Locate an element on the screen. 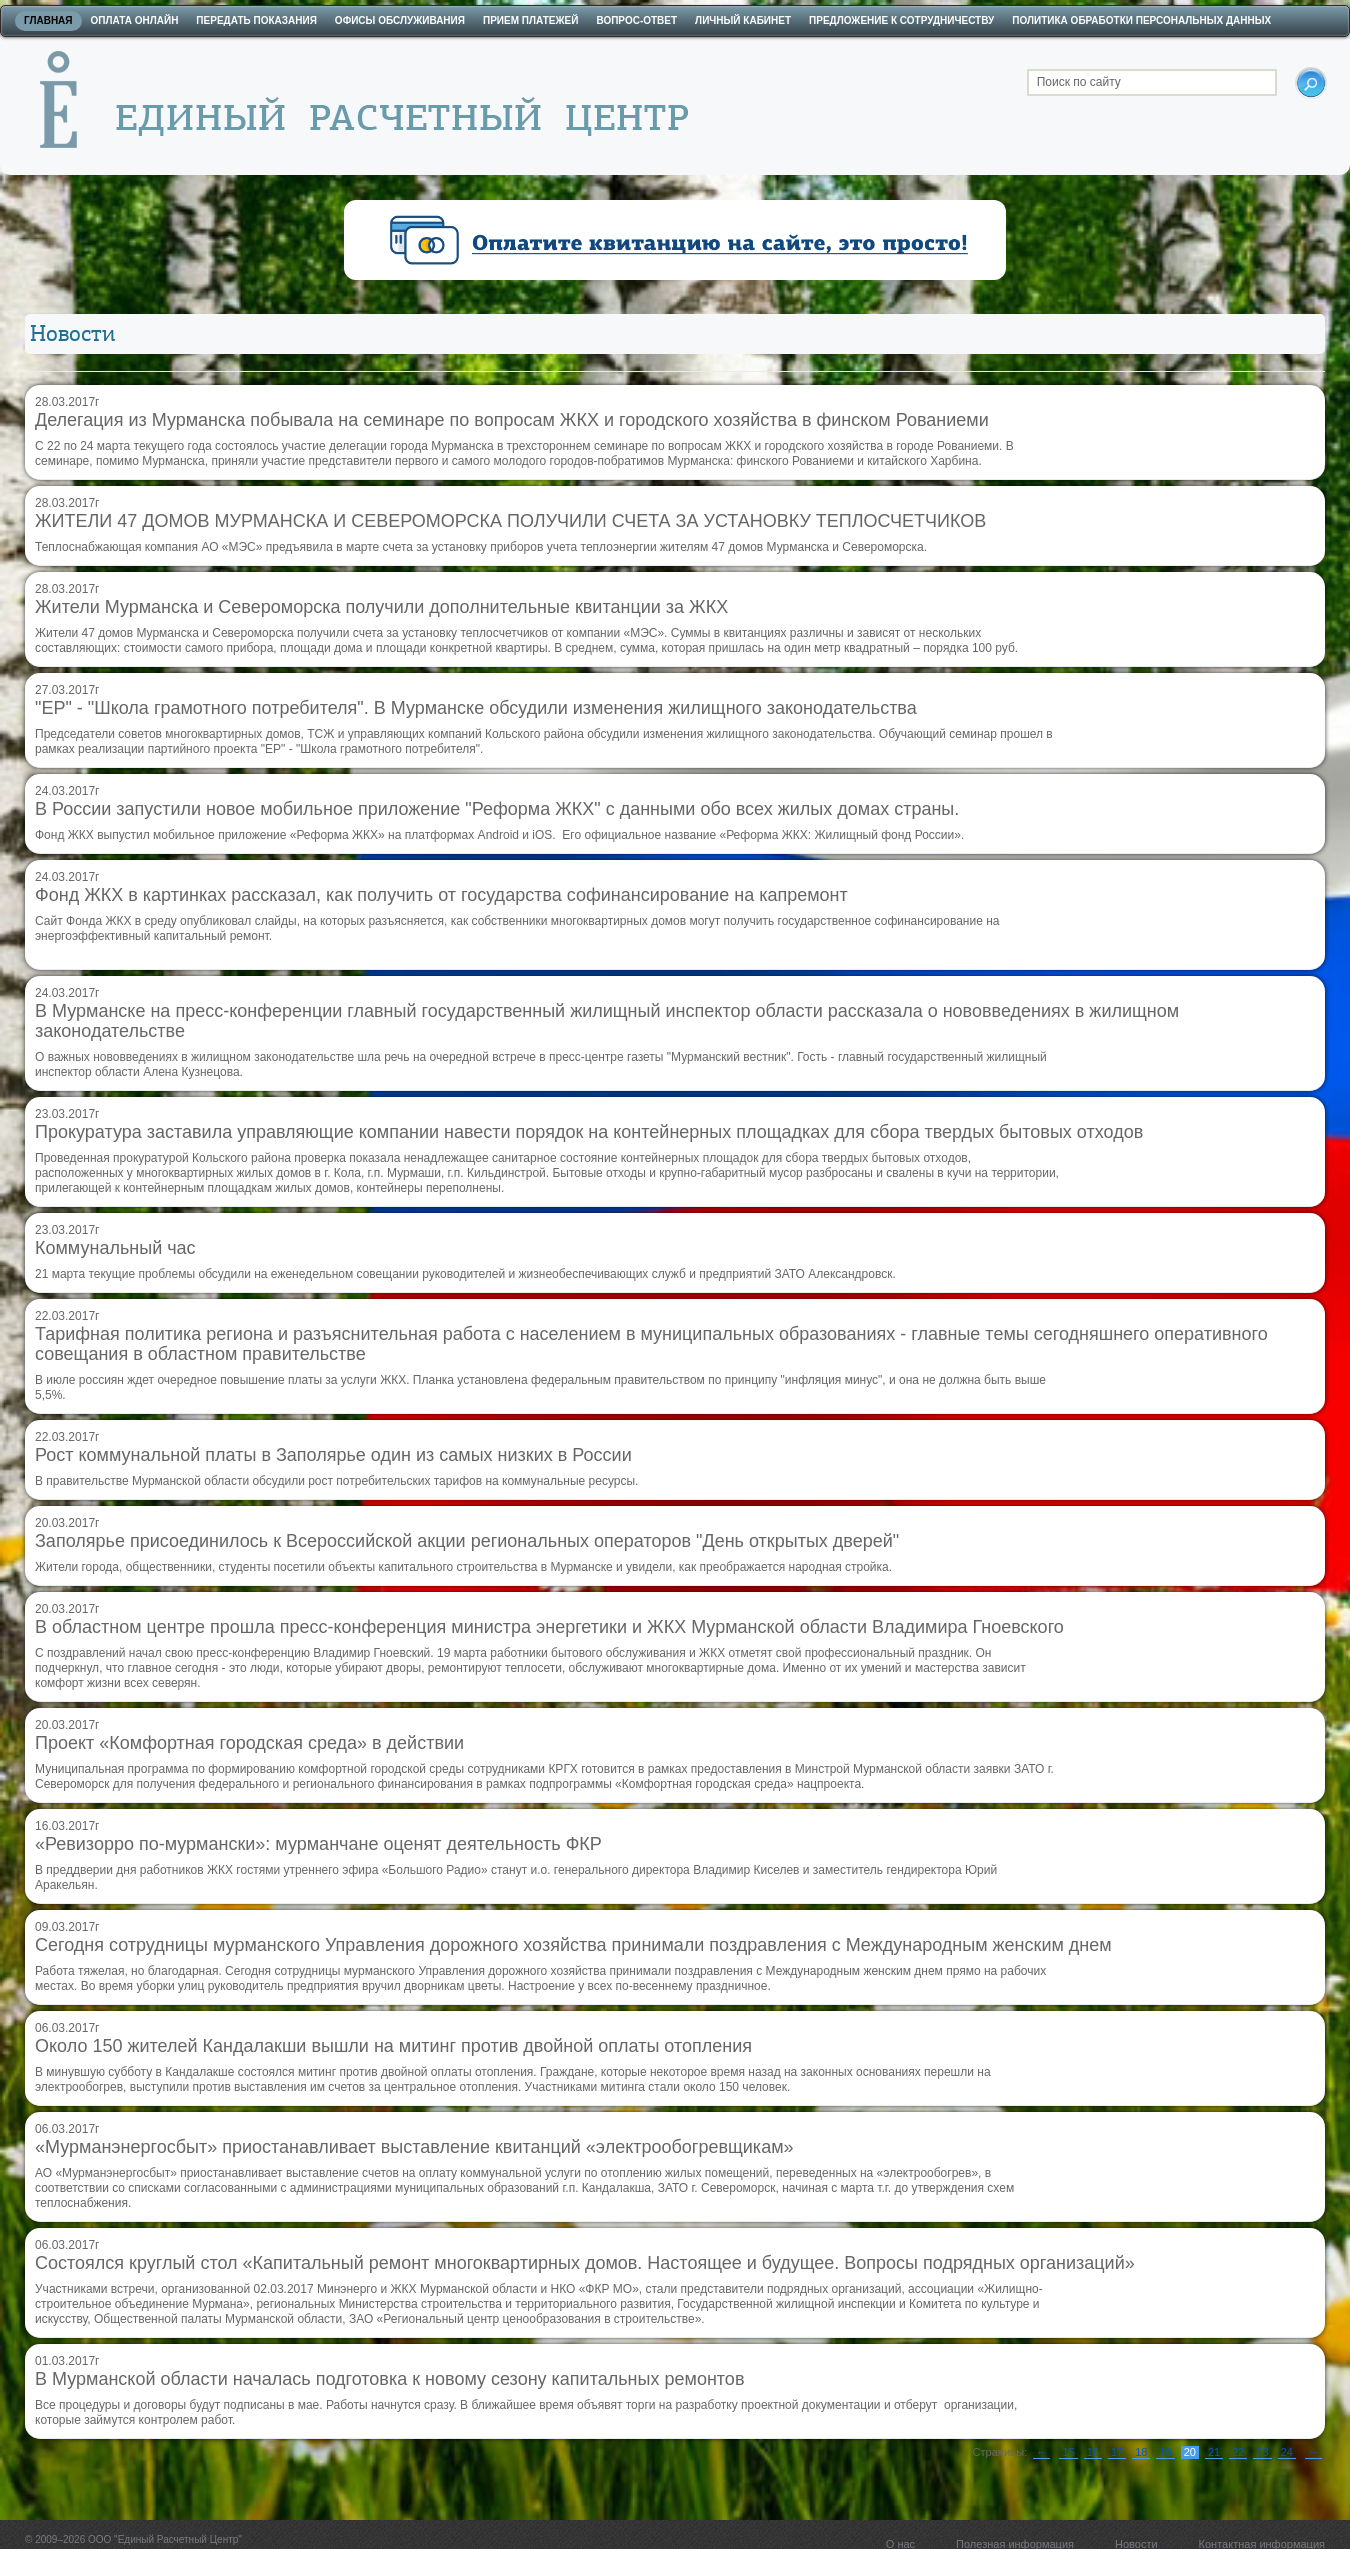 The image size is (1350, 2549). Поиск по сайту is located at coordinates (1079, 82).